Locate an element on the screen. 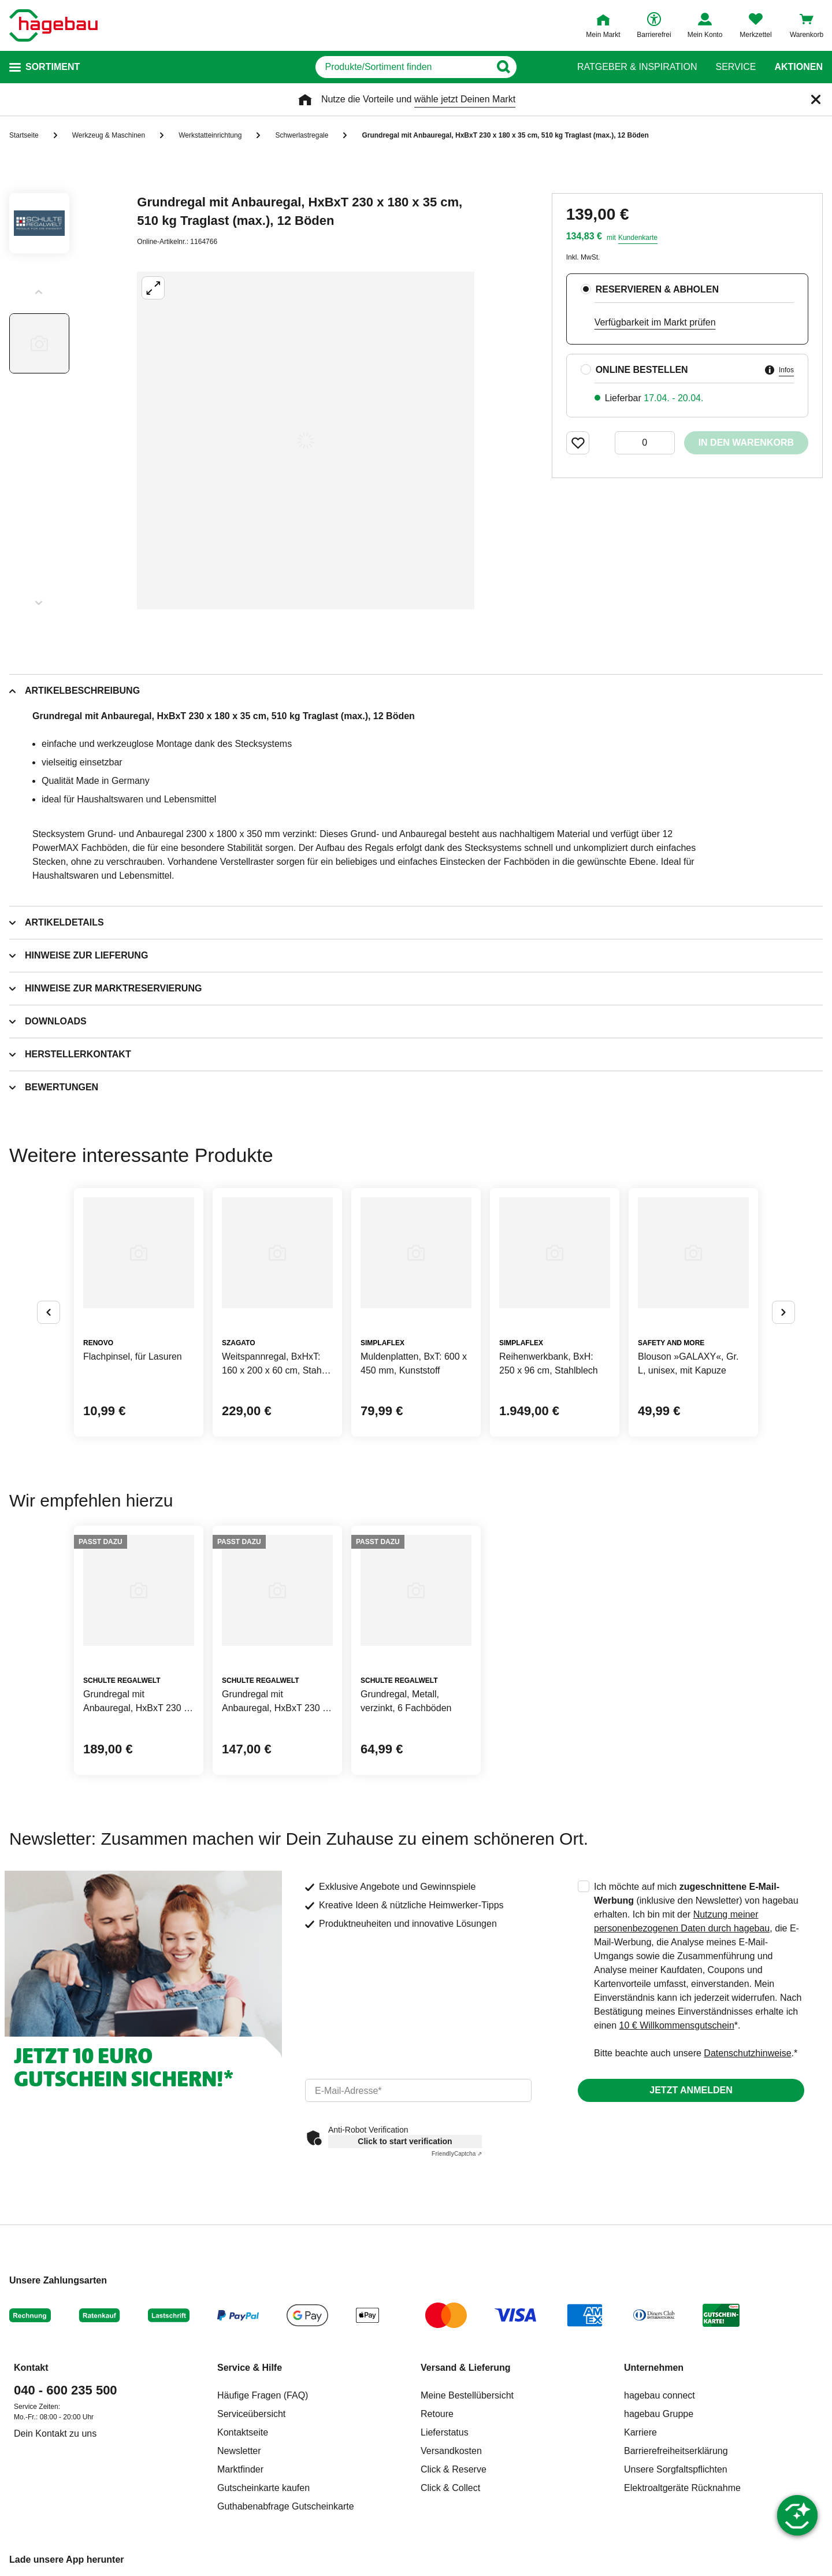  hagebau connect is located at coordinates (659, 2395).